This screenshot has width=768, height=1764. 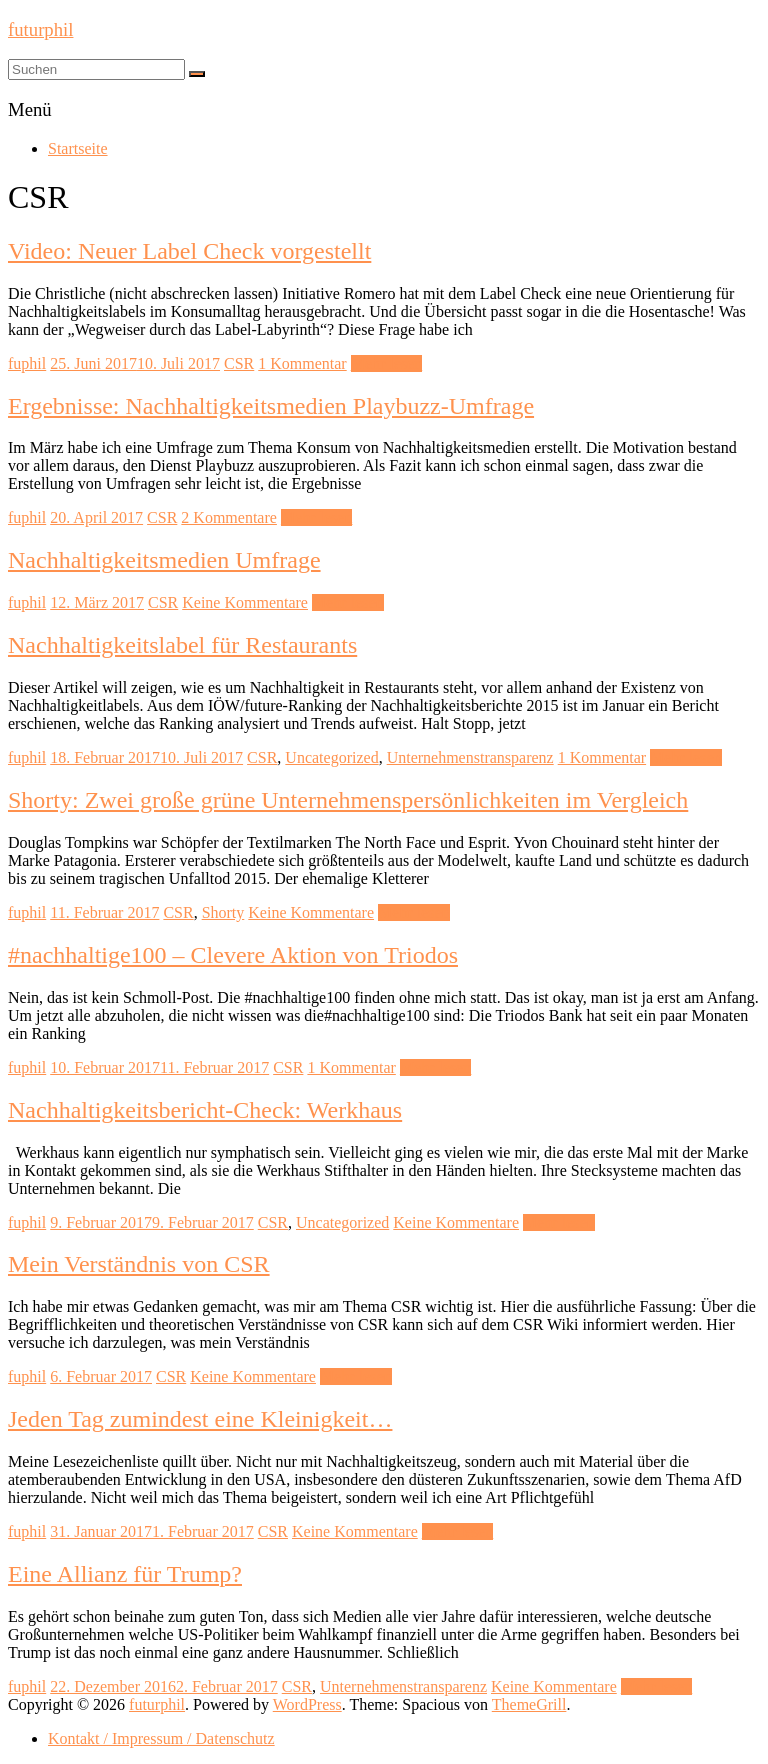 I want to click on Uncategorized, so click(x=331, y=757).